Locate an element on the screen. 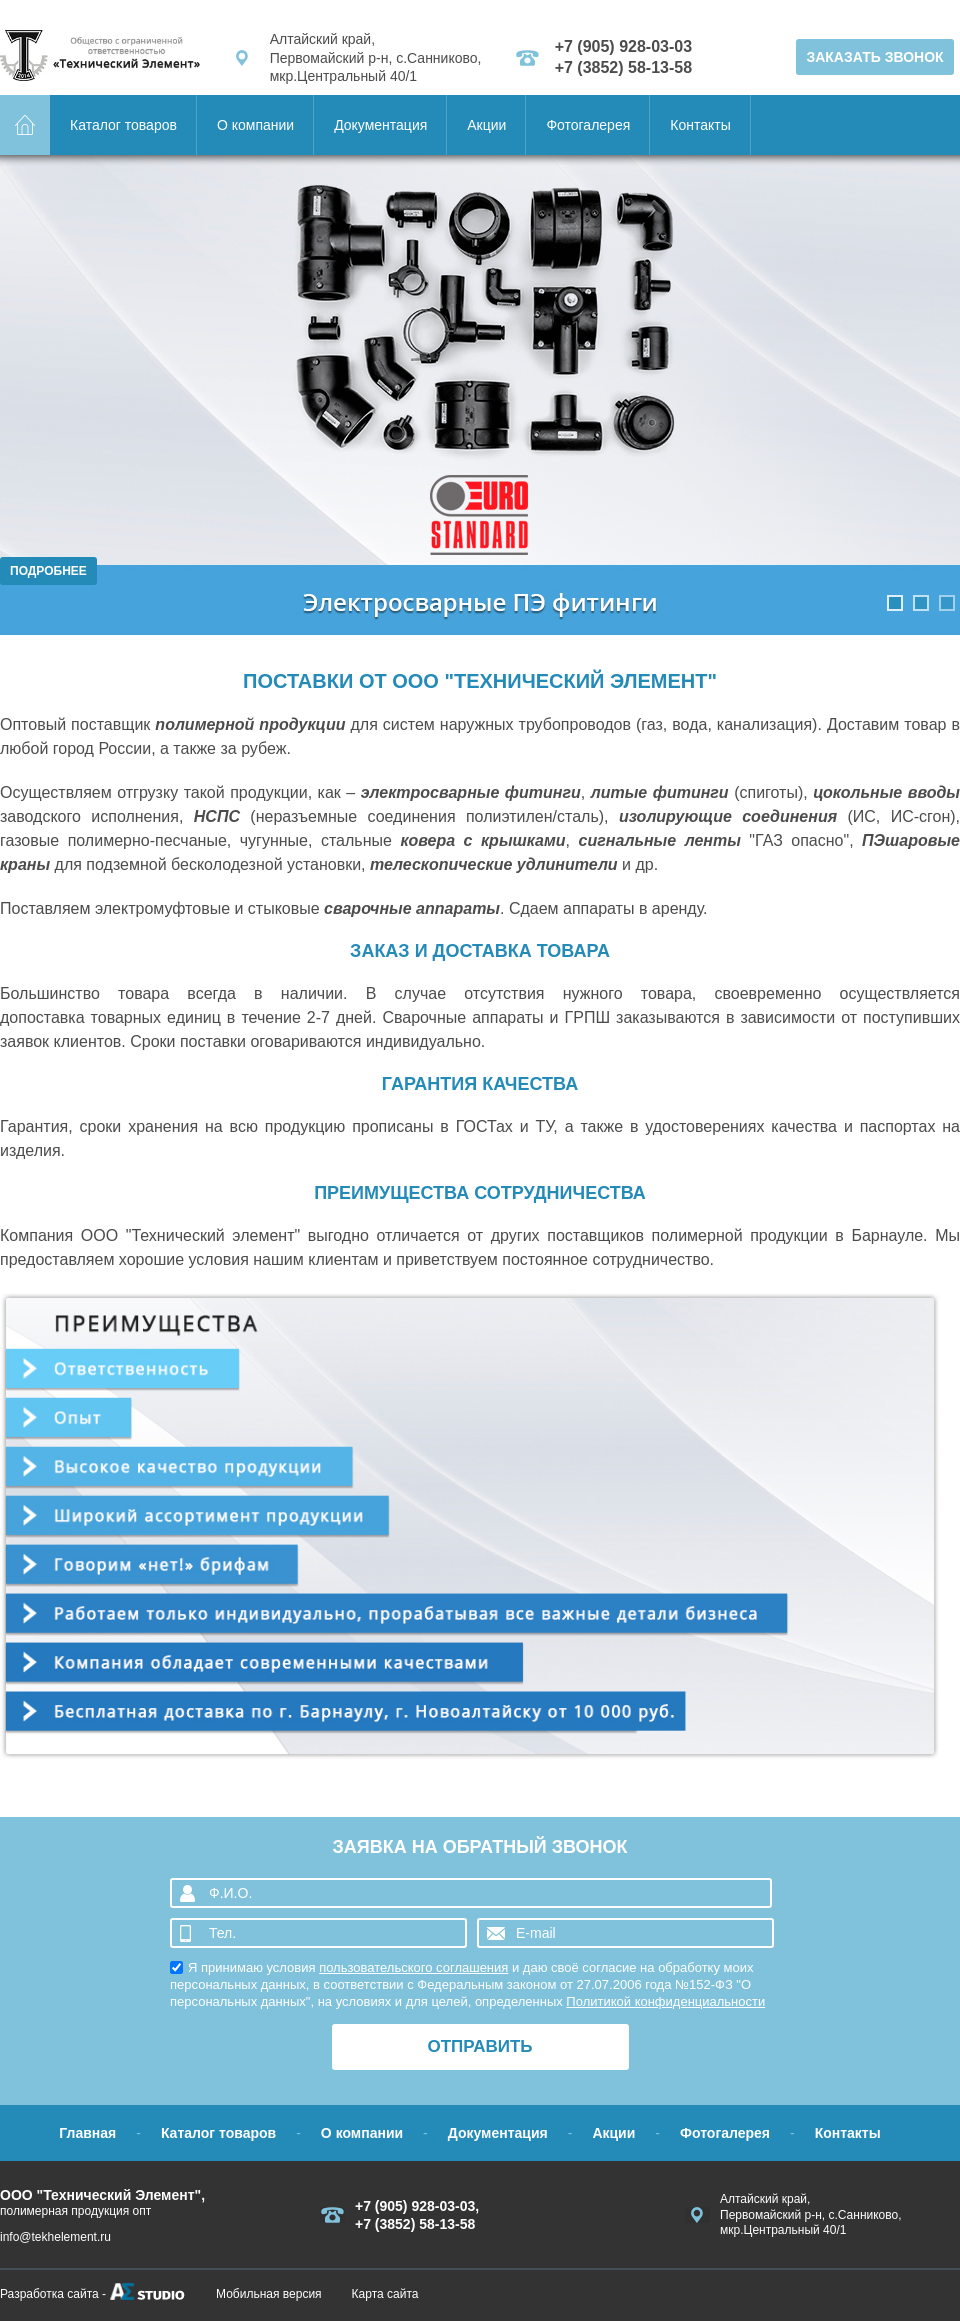  Разработка сайта - is located at coordinates (53, 2294).